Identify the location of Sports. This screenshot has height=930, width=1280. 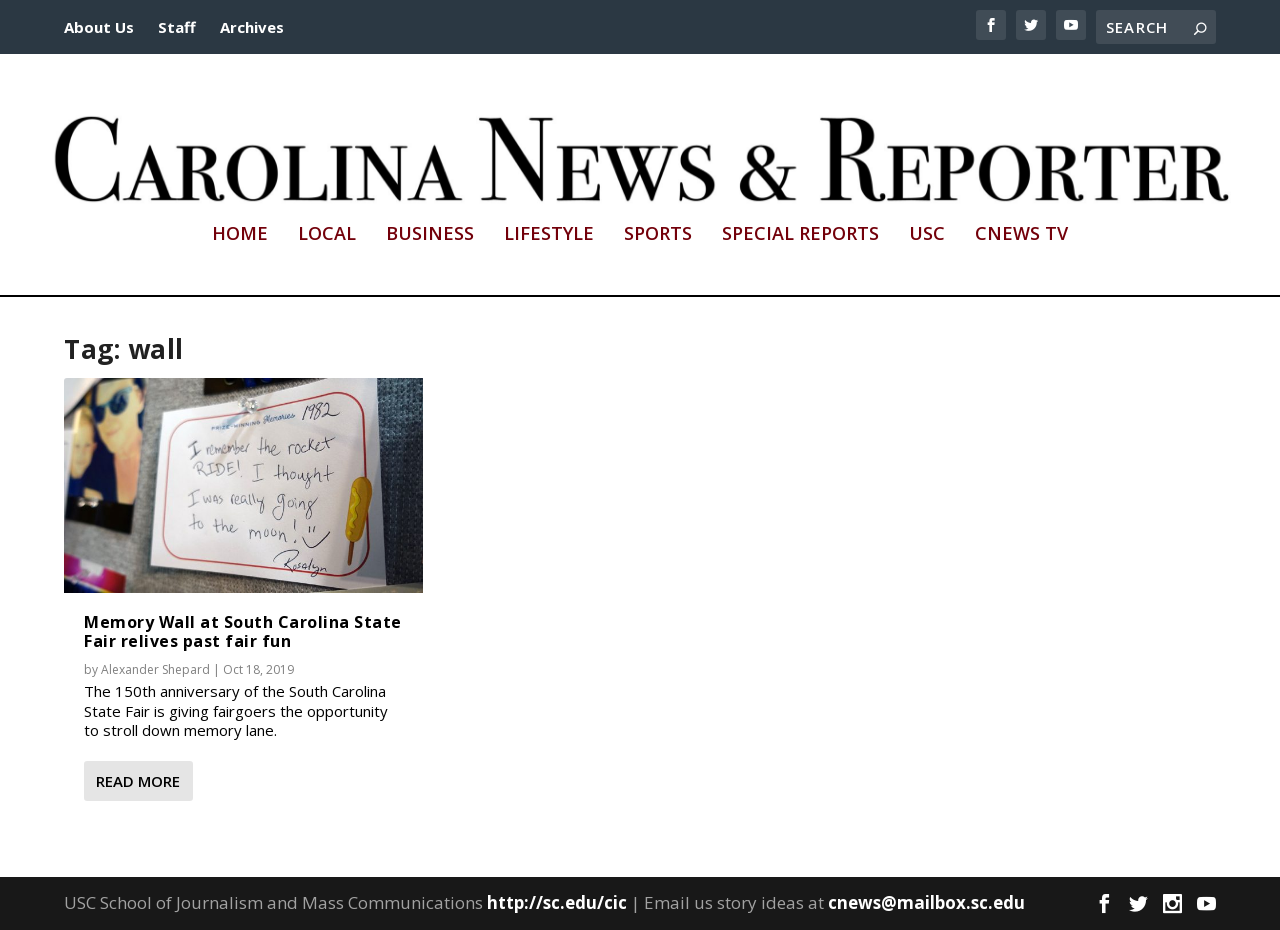
(658, 235).